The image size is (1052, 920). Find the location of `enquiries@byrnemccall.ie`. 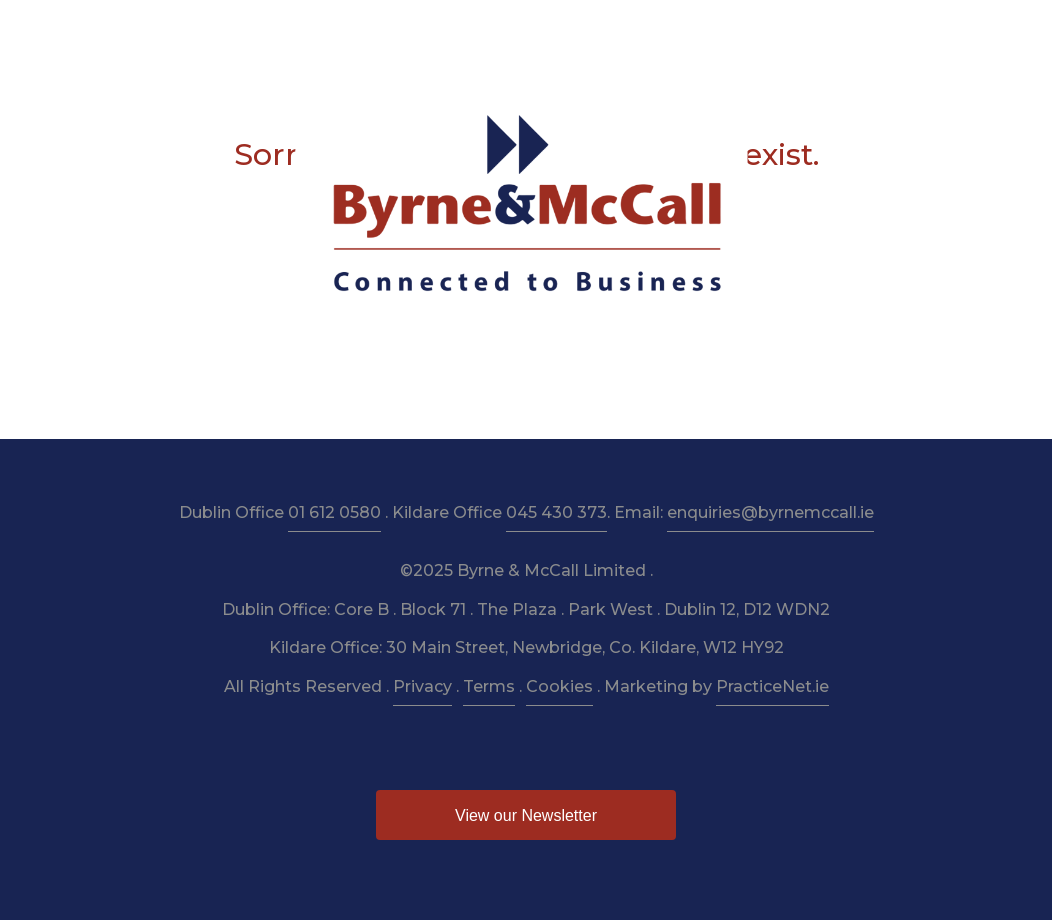

enquiries@byrnemccall.ie is located at coordinates (770, 512).